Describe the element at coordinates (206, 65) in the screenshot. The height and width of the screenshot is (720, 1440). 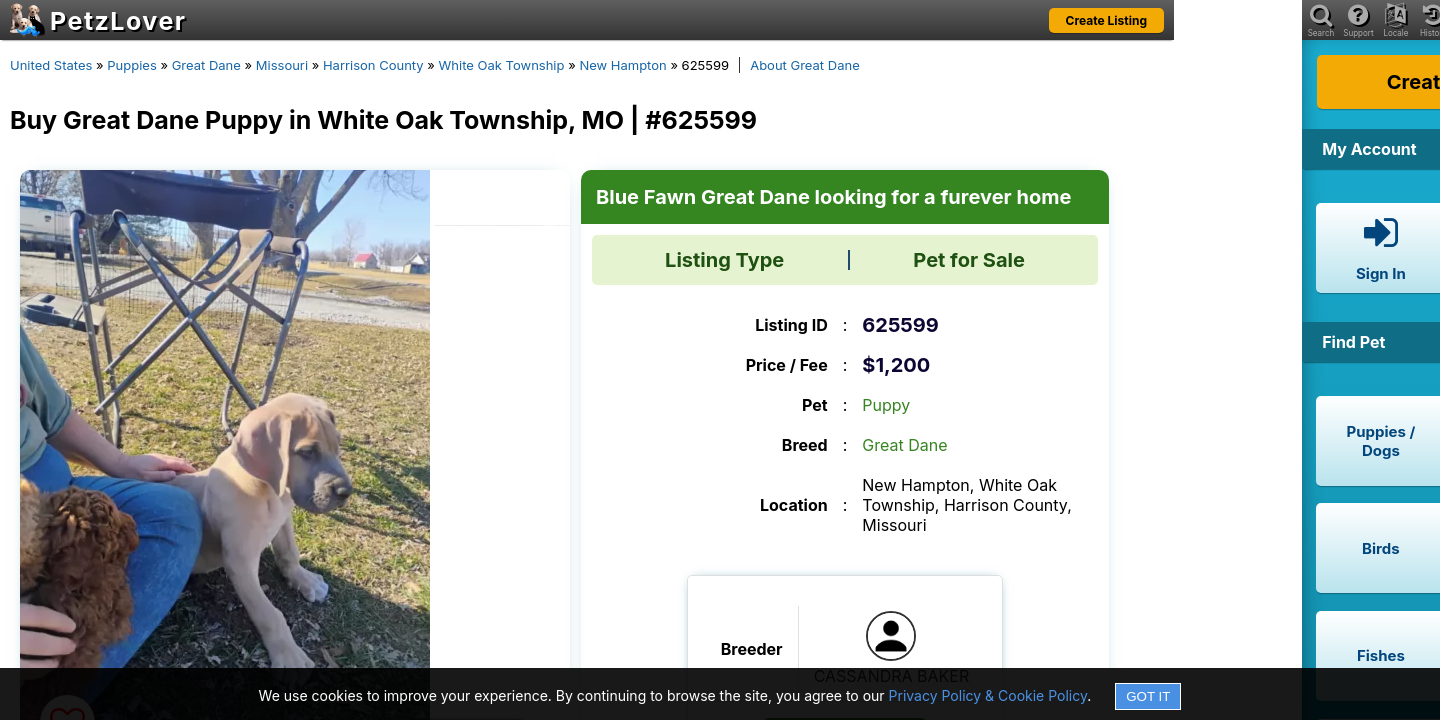
I see `Great Dane` at that location.